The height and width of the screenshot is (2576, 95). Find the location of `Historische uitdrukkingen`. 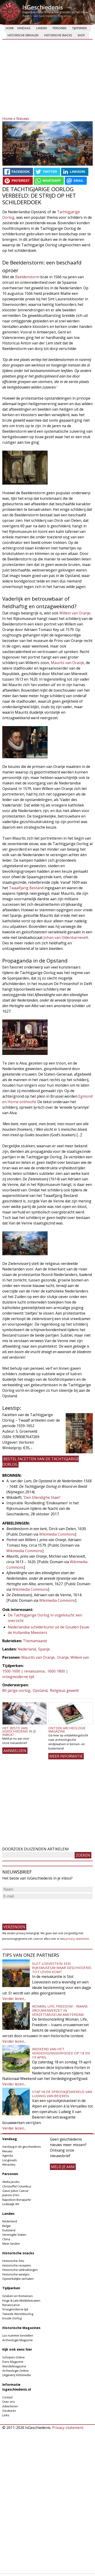

Historische uitdrukkingen is located at coordinates (20, 2270).